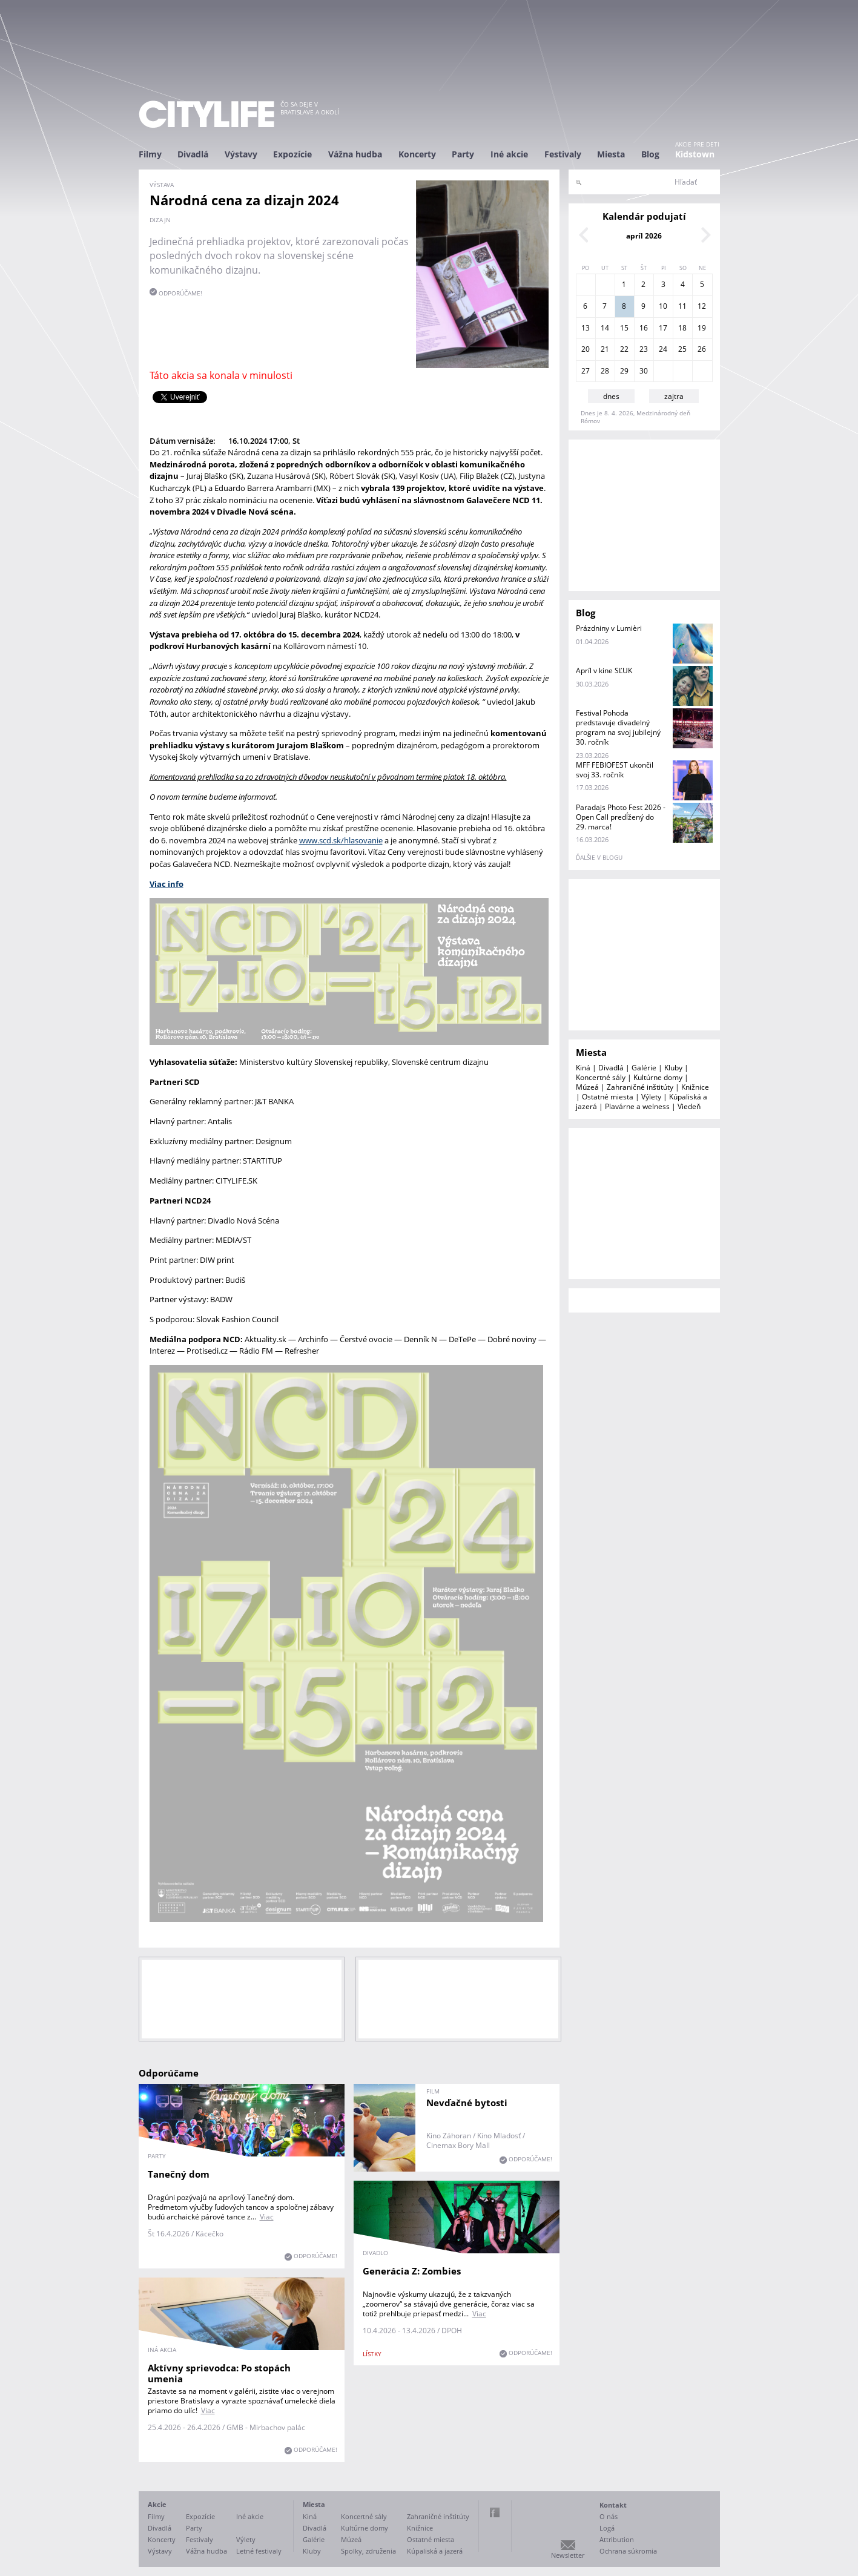 This screenshot has height=2576, width=858. What do you see at coordinates (637, 1106) in the screenshot?
I see `Plavárne a welness` at bounding box center [637, 1106].